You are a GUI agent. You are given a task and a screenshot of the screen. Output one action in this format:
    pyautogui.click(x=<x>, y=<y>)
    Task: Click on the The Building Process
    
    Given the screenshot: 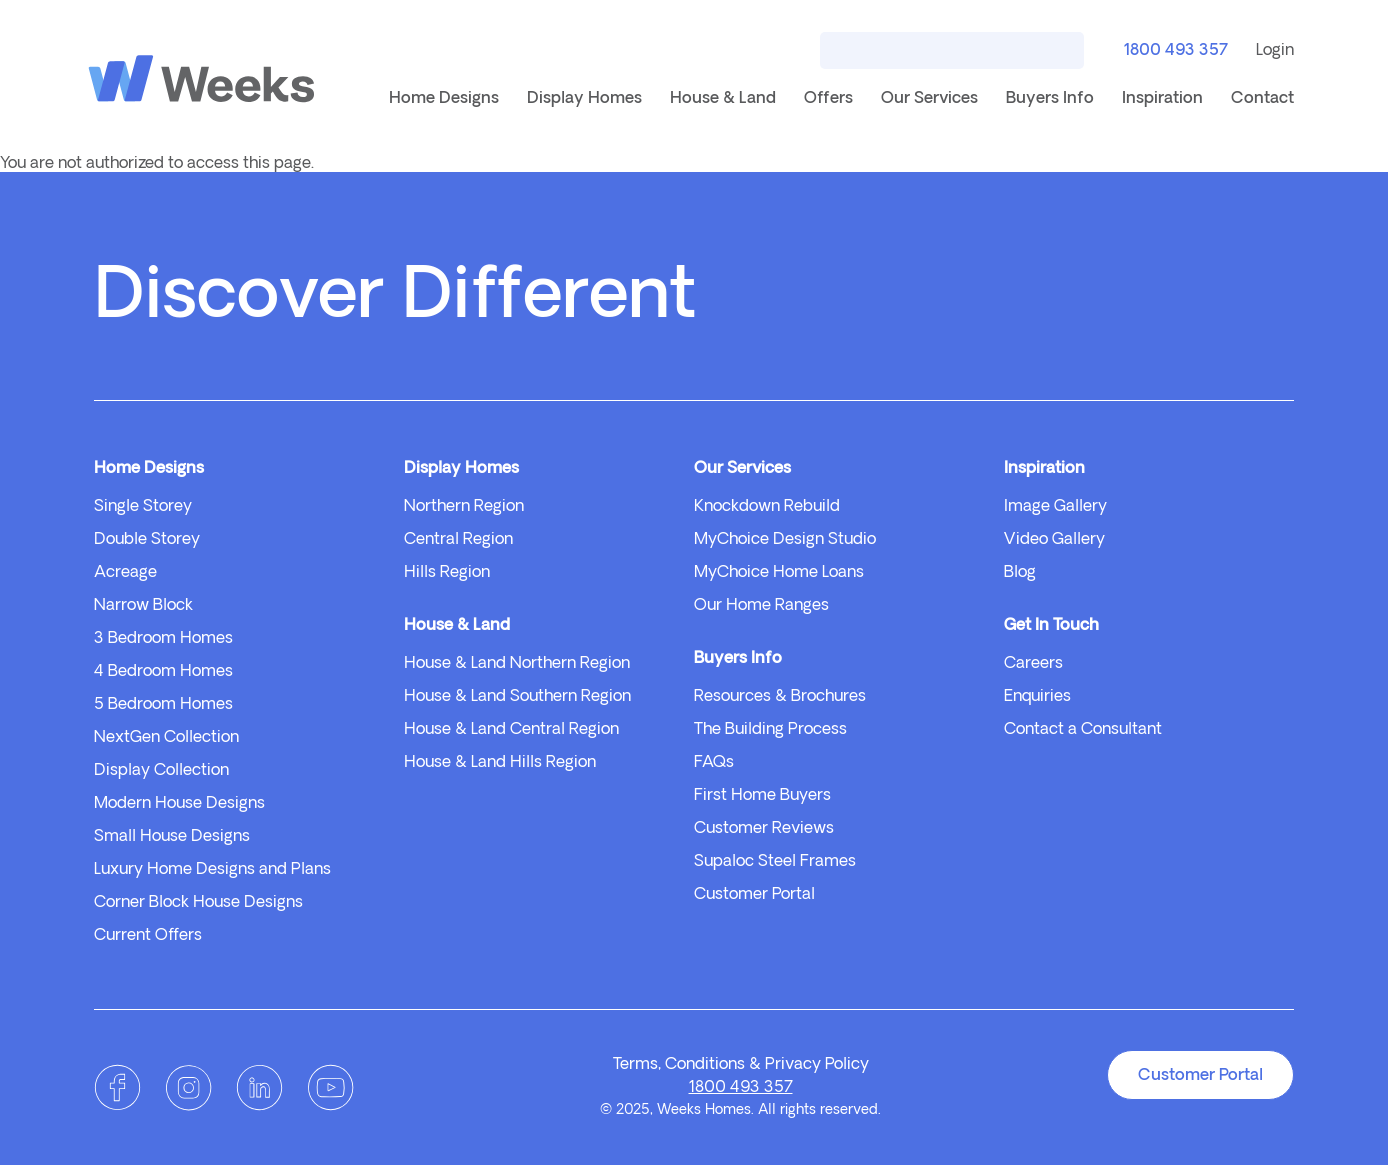 What is the action you would take?
    pyautogui.click(x=770, y=730)
    